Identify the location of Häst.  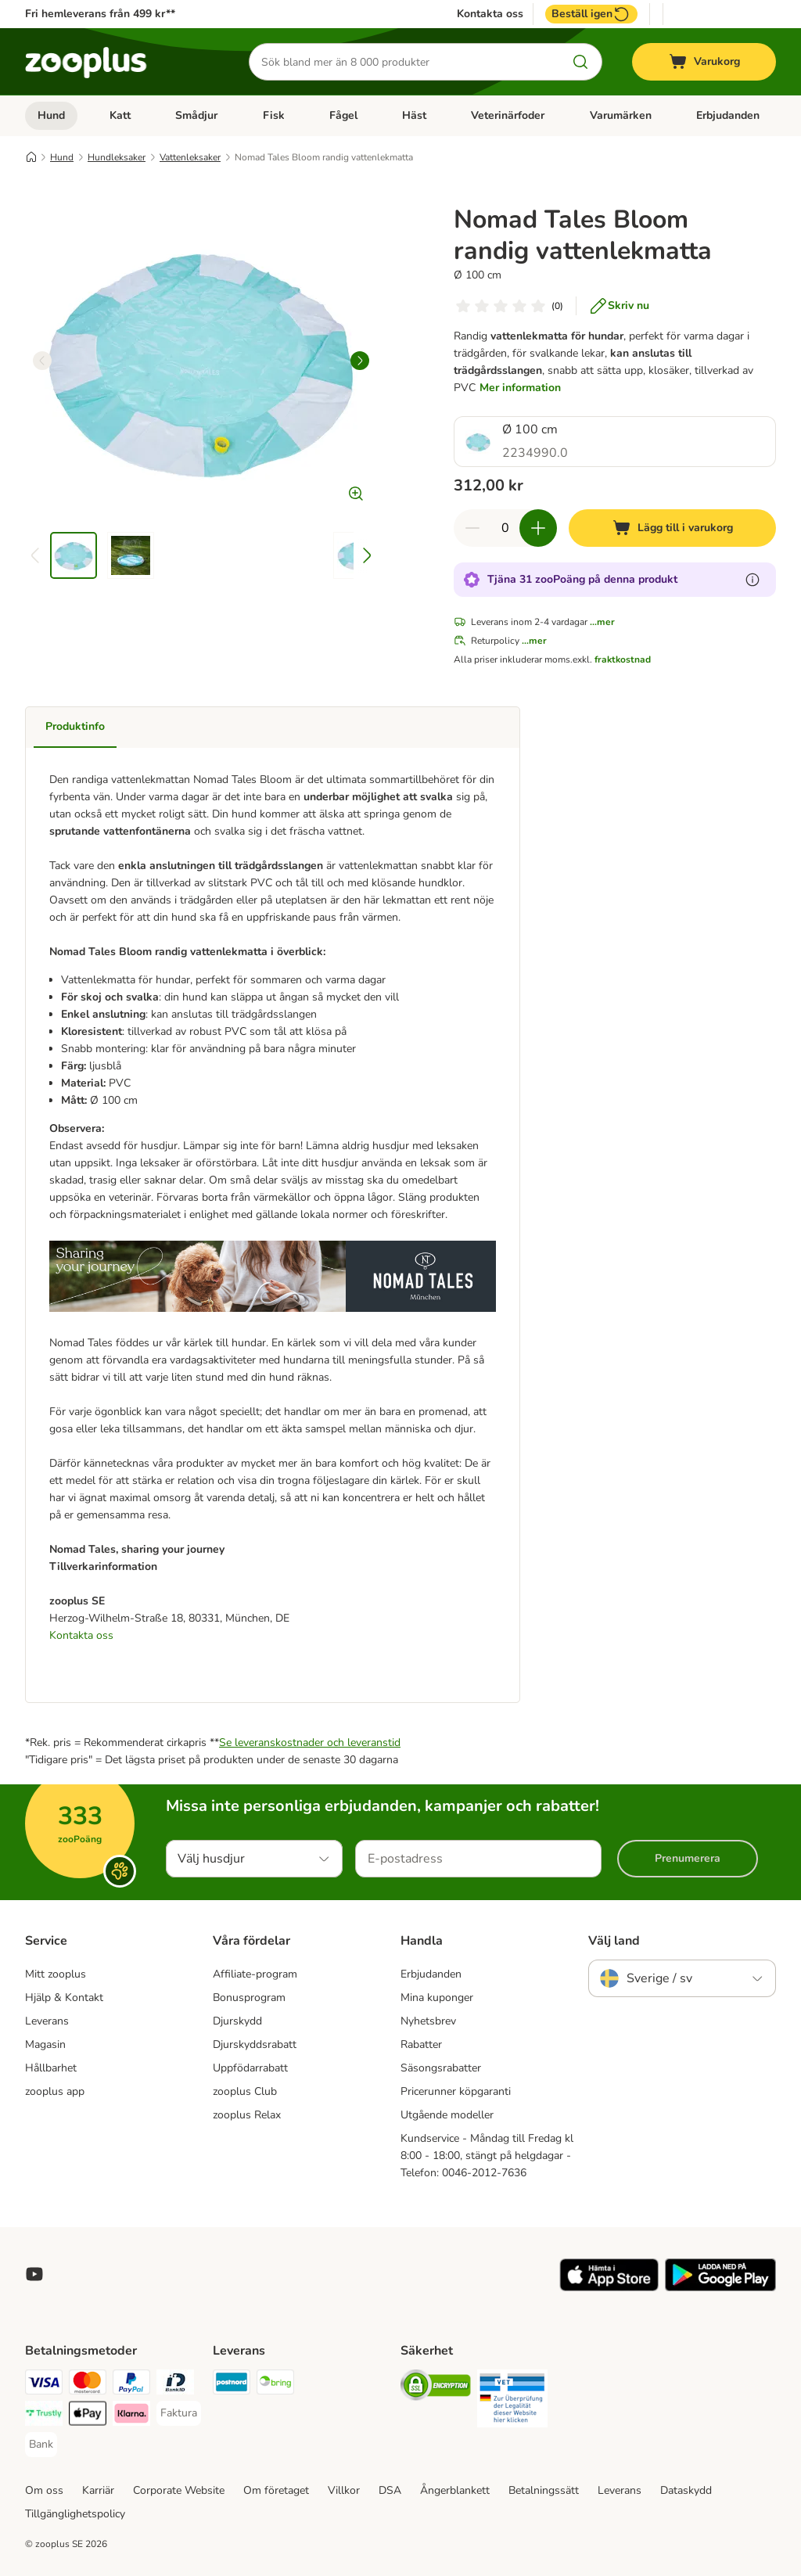
(414, 115).